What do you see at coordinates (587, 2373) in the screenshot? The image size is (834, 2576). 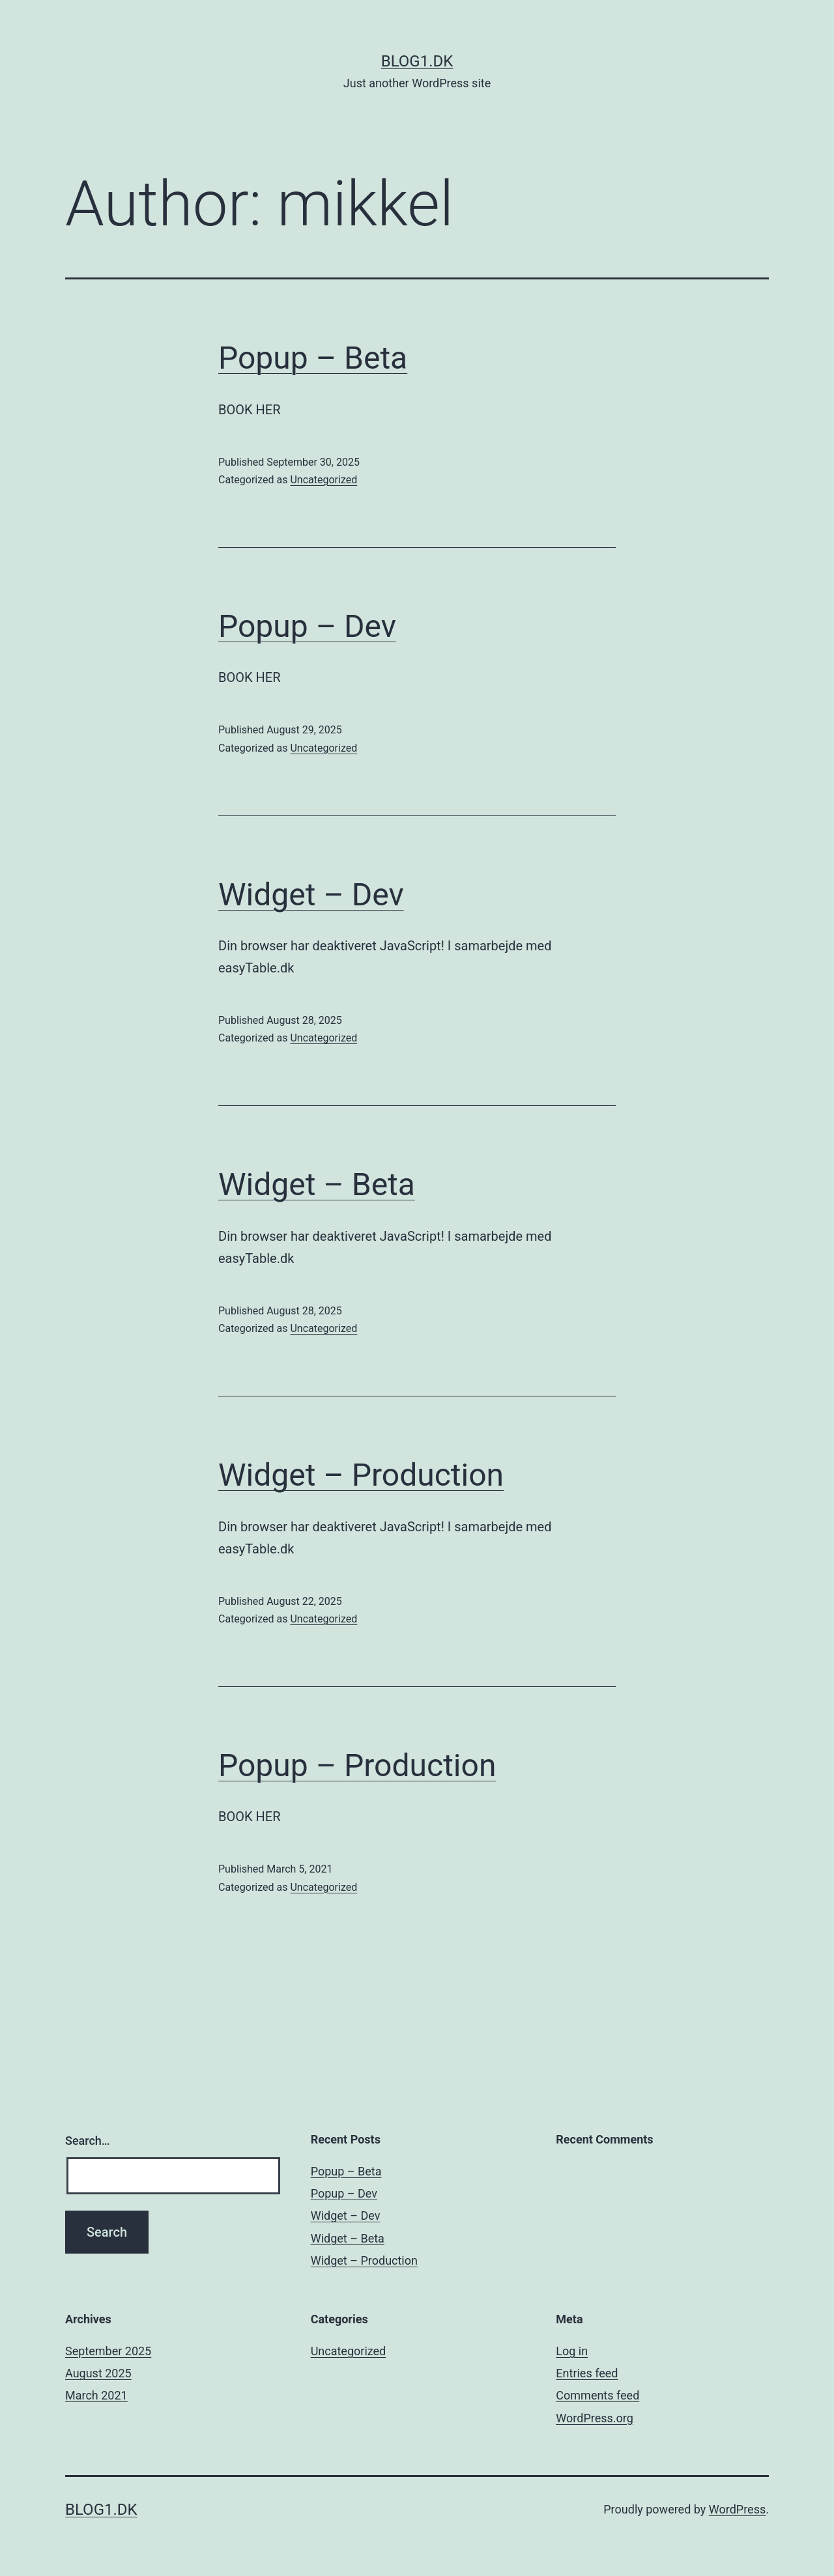 I see `Entries feed` at bounding box center [587, 2373].